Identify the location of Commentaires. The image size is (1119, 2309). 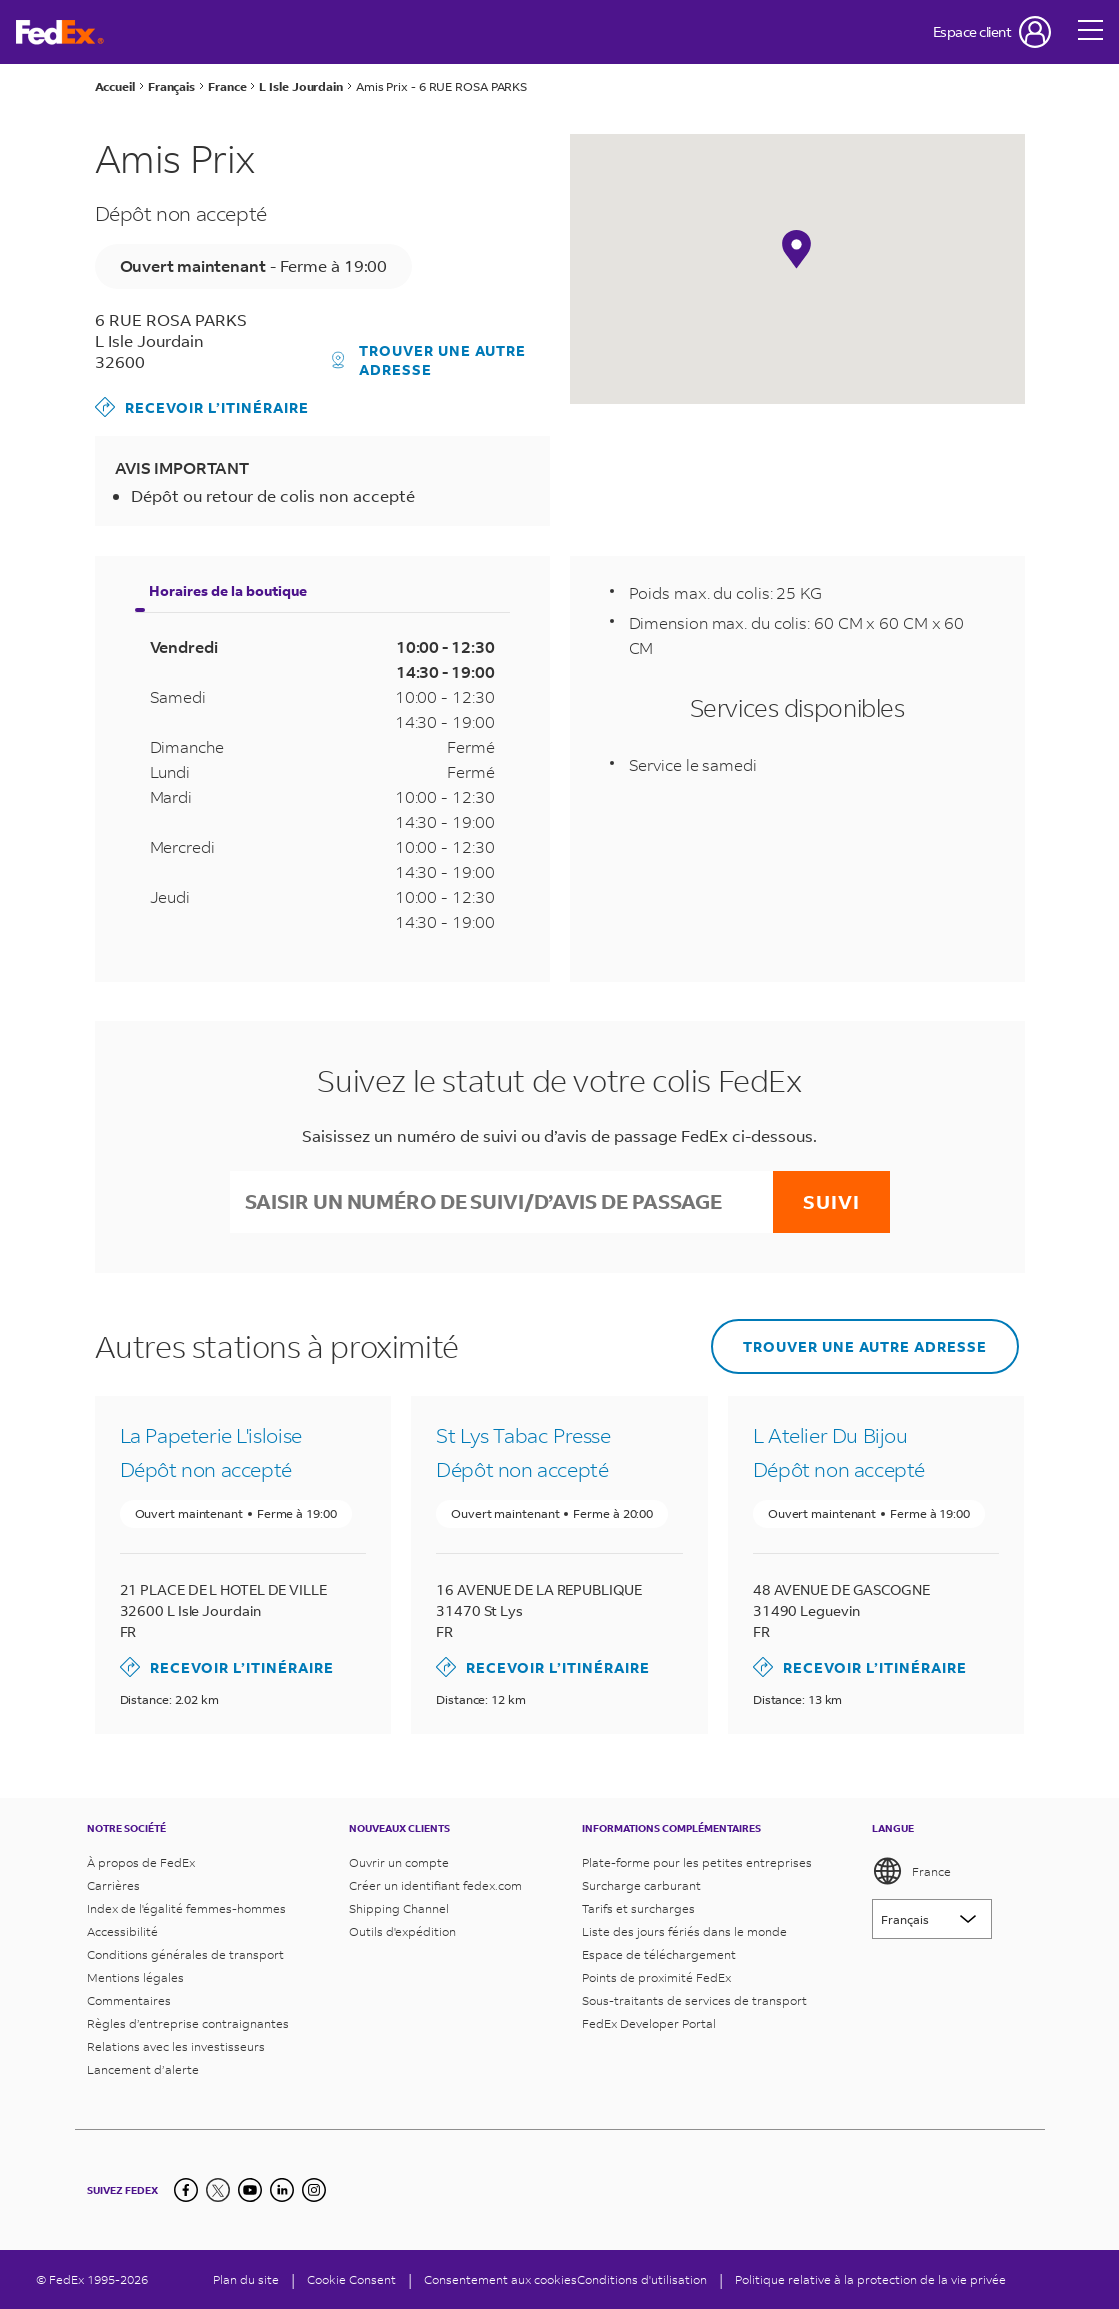
(129, 2000).